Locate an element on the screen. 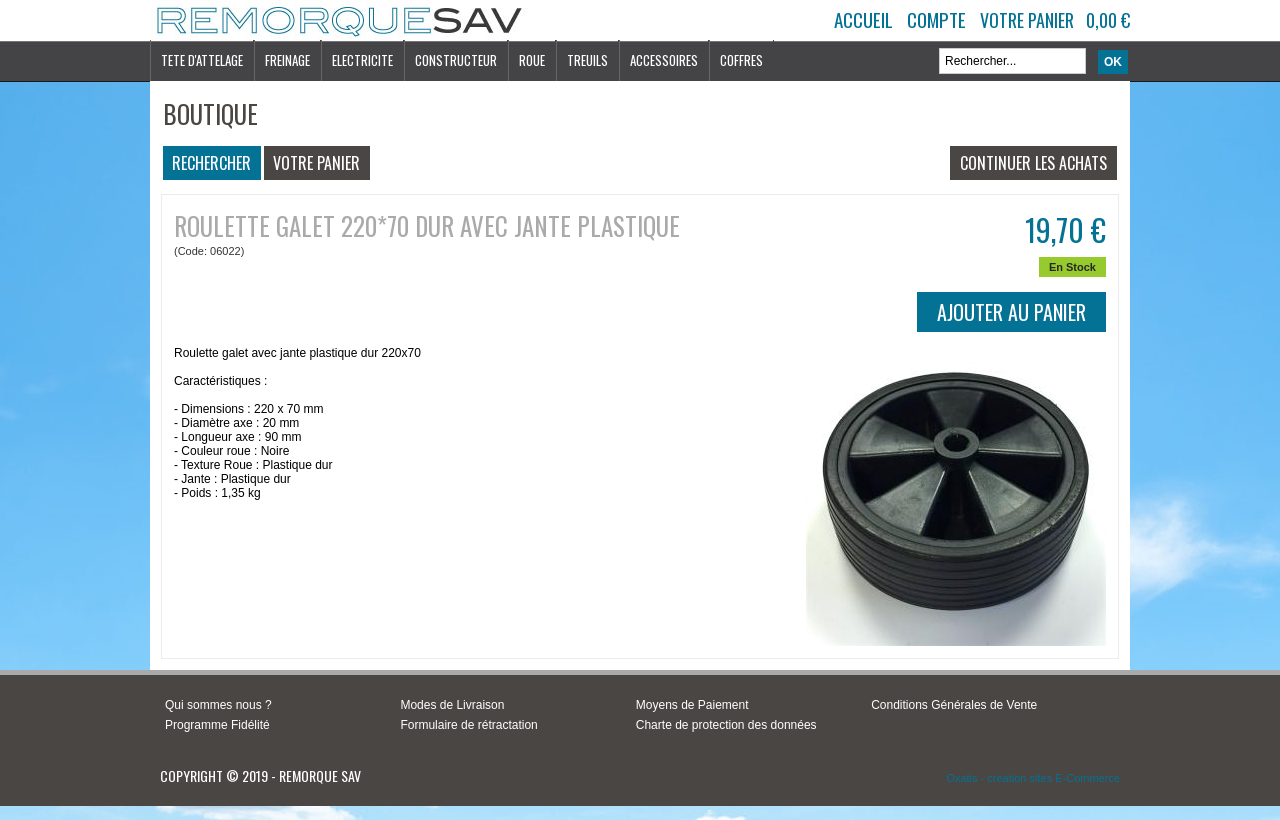 The height and width of the screenshot is (820, 1280). 0,00 € is located at coordinates (1108, 20).